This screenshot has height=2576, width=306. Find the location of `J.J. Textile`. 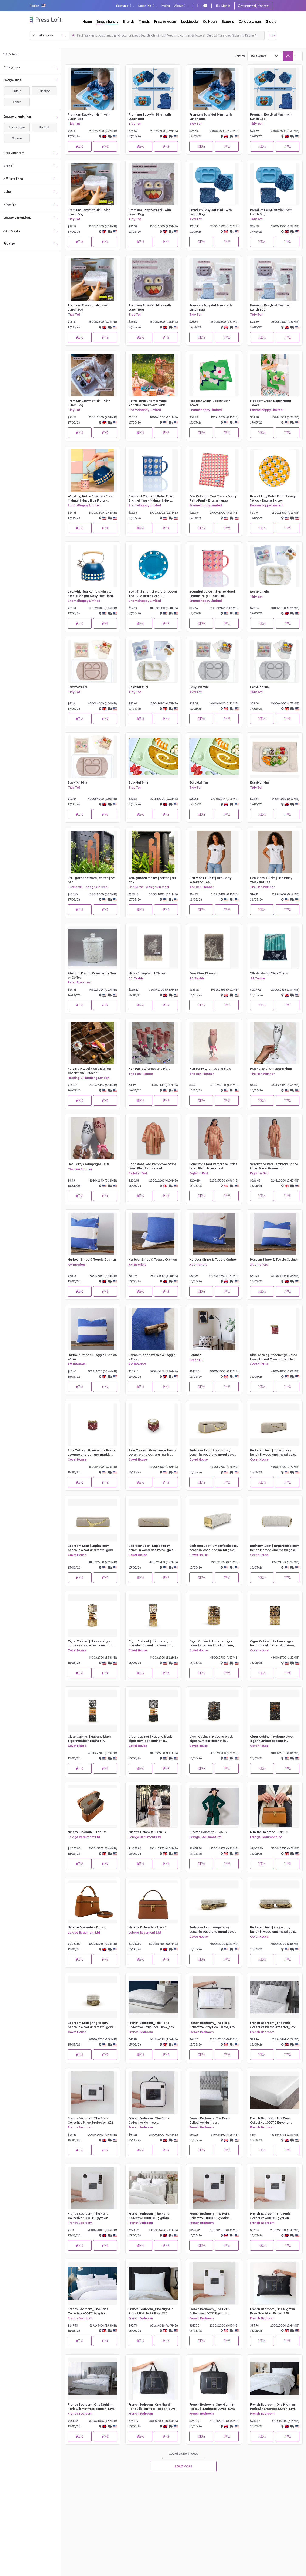

J.J. Textile is located at coordinates (136, 978).